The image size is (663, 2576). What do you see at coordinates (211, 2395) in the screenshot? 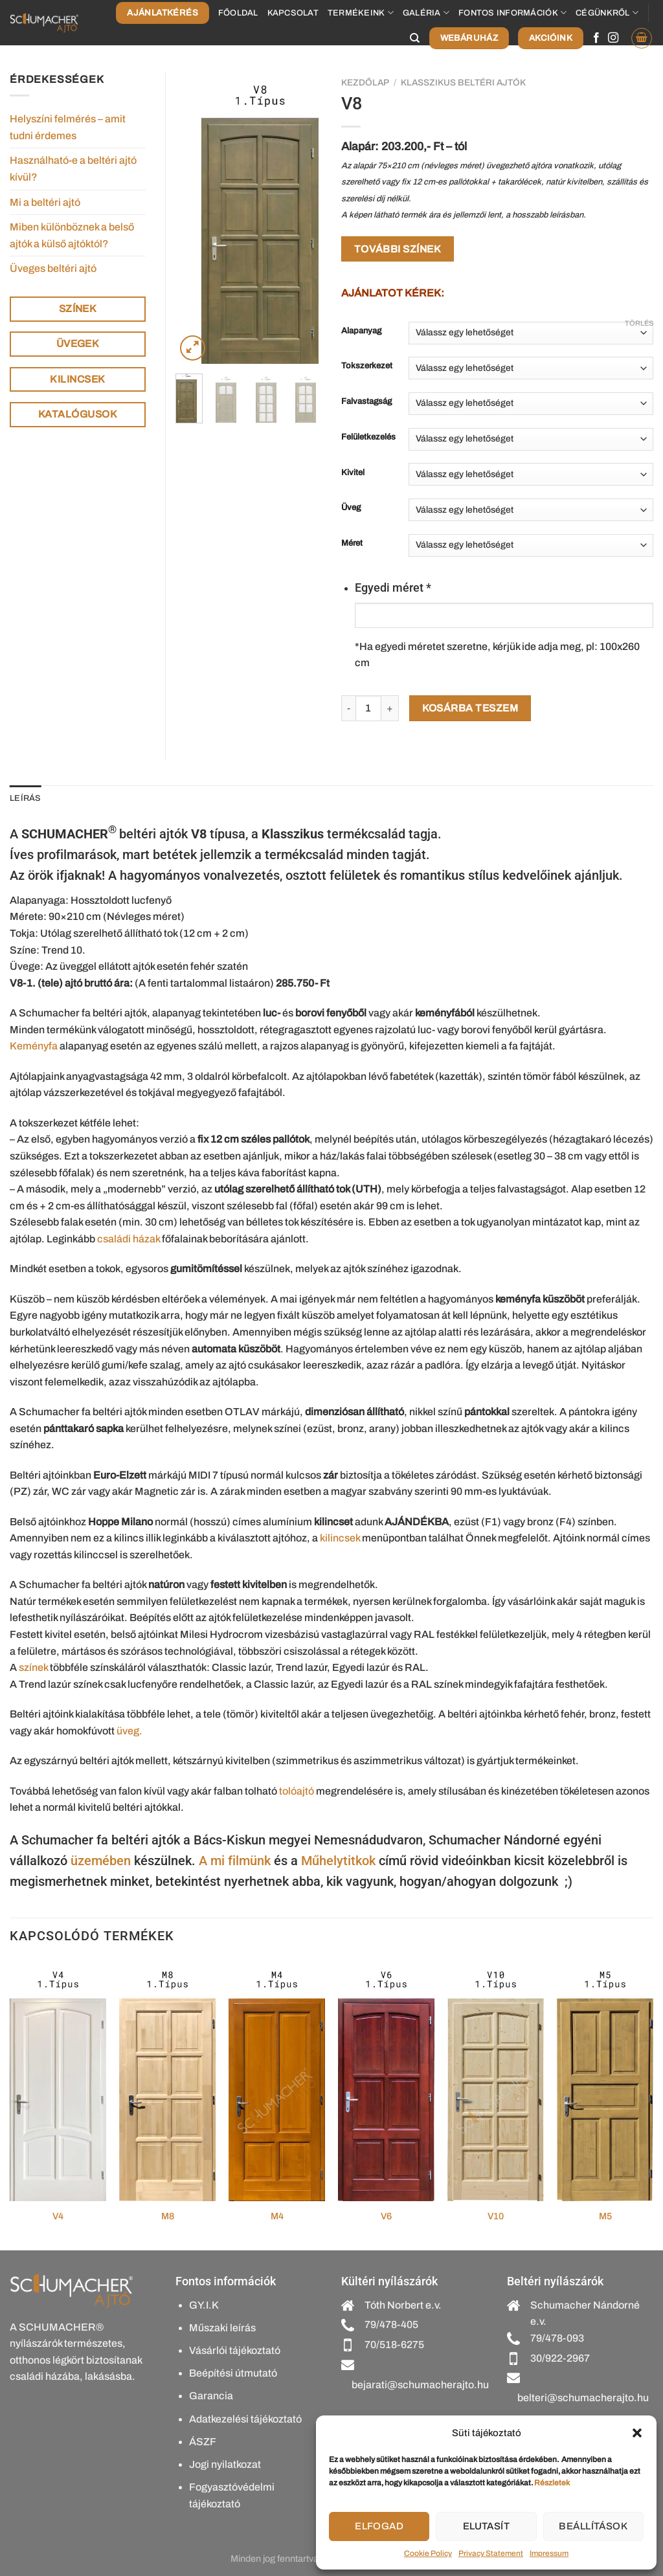
I see `Garancia` at bounding box center [211, 2395].